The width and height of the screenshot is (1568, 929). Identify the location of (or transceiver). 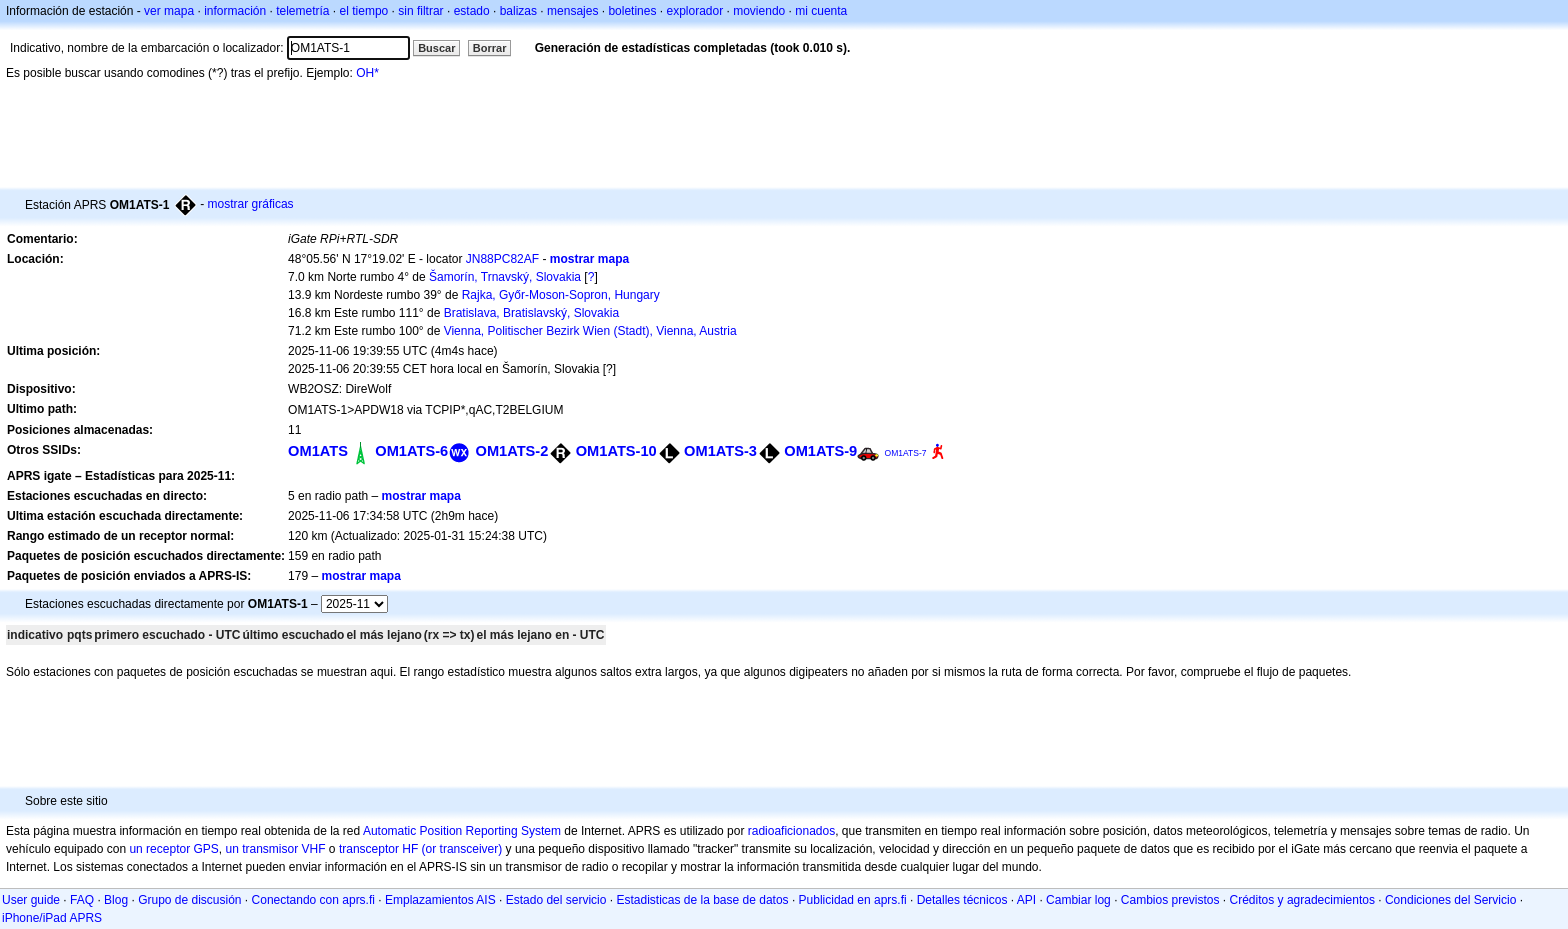
(462, 849).